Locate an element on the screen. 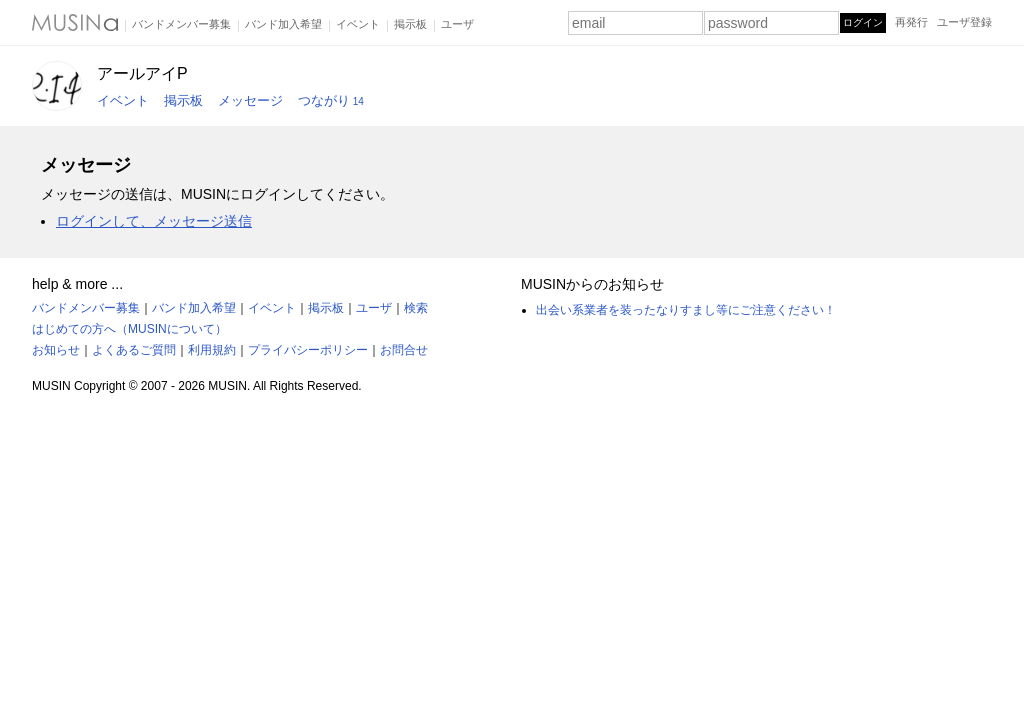 The height and width of the screenshot is (720, 1024). 再発行 is located at coordinates (911, 22).